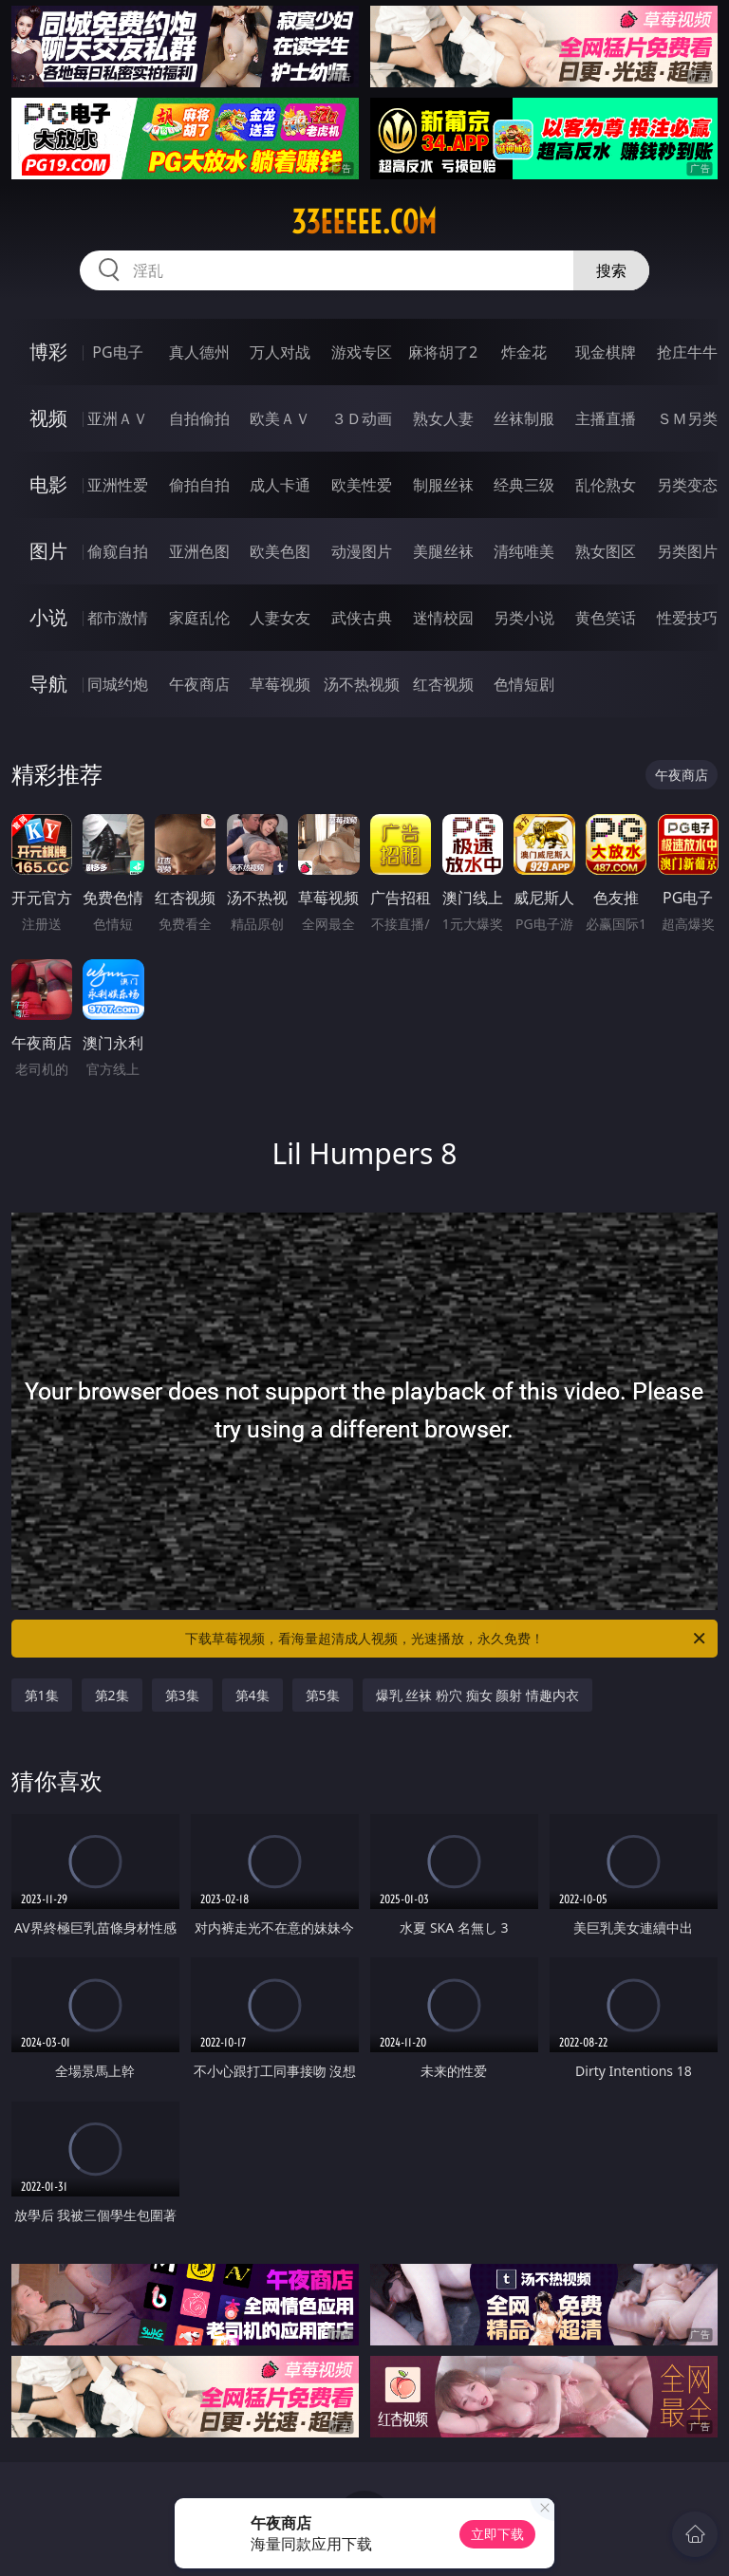  I want to click on 亚洲性爱, so click(117, 484).